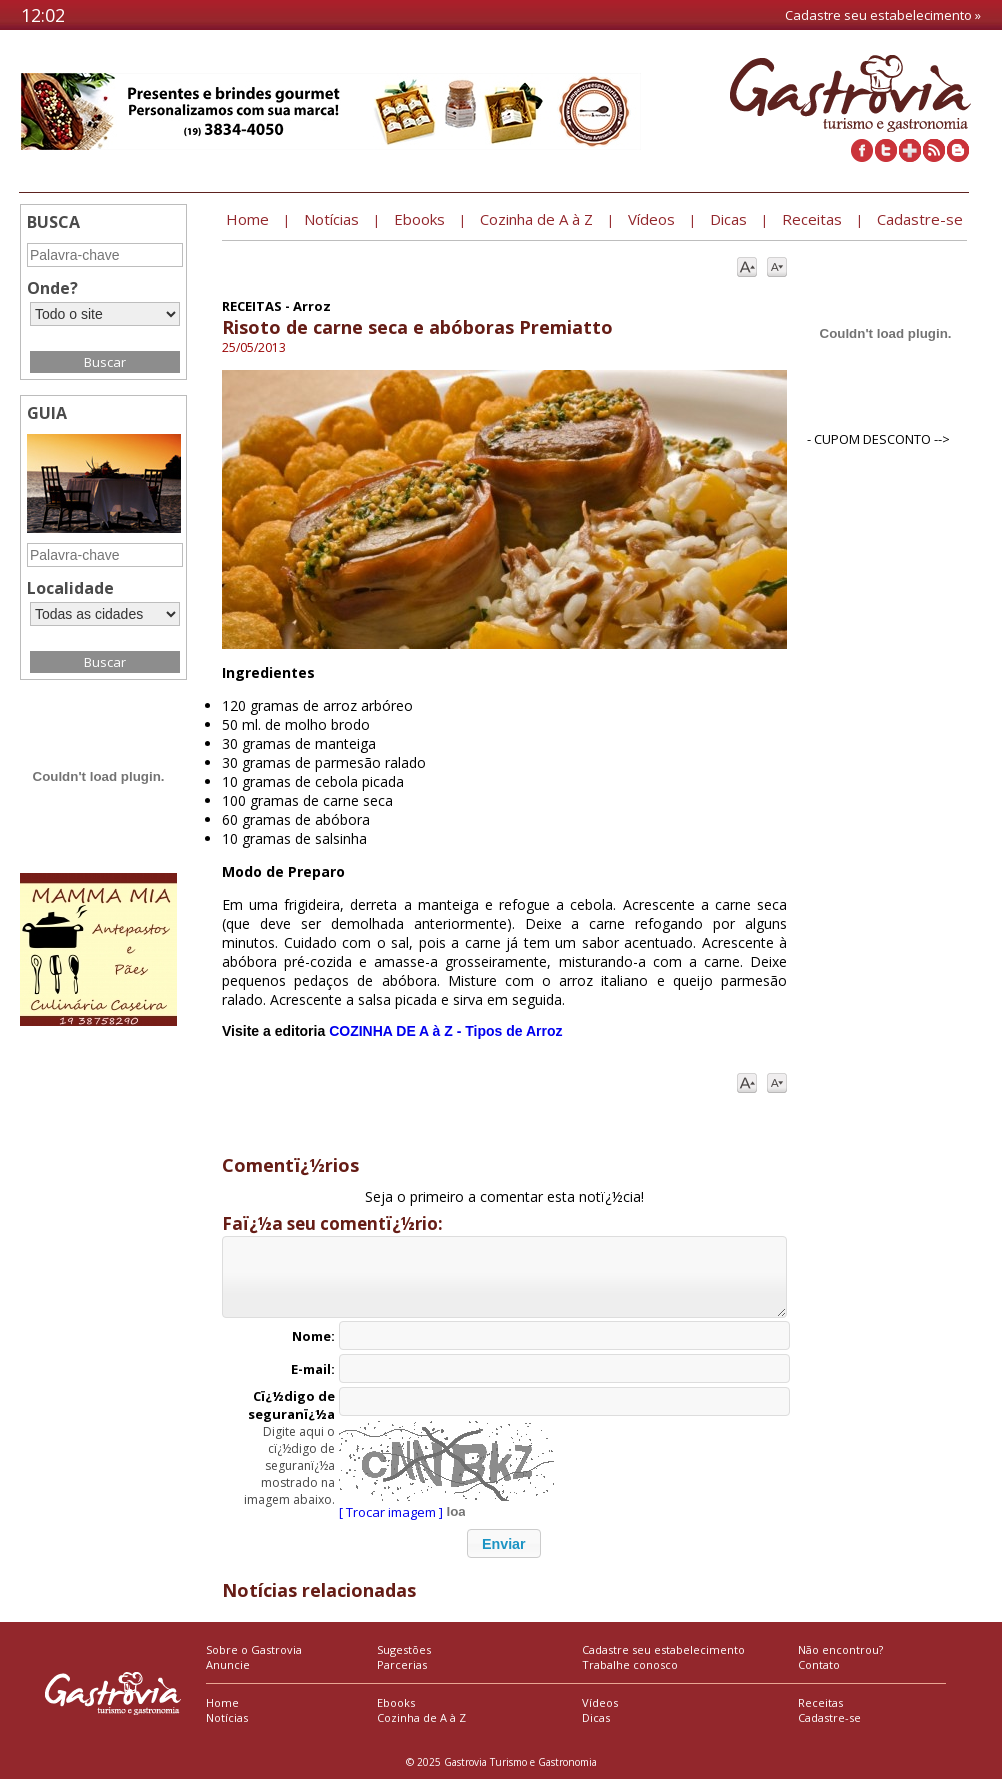 This screenshot has height=1791, width=1002. Describe the element at coordinates (421, 1729) in the screenshot. I see `Cozinha de A à Z` at that location.